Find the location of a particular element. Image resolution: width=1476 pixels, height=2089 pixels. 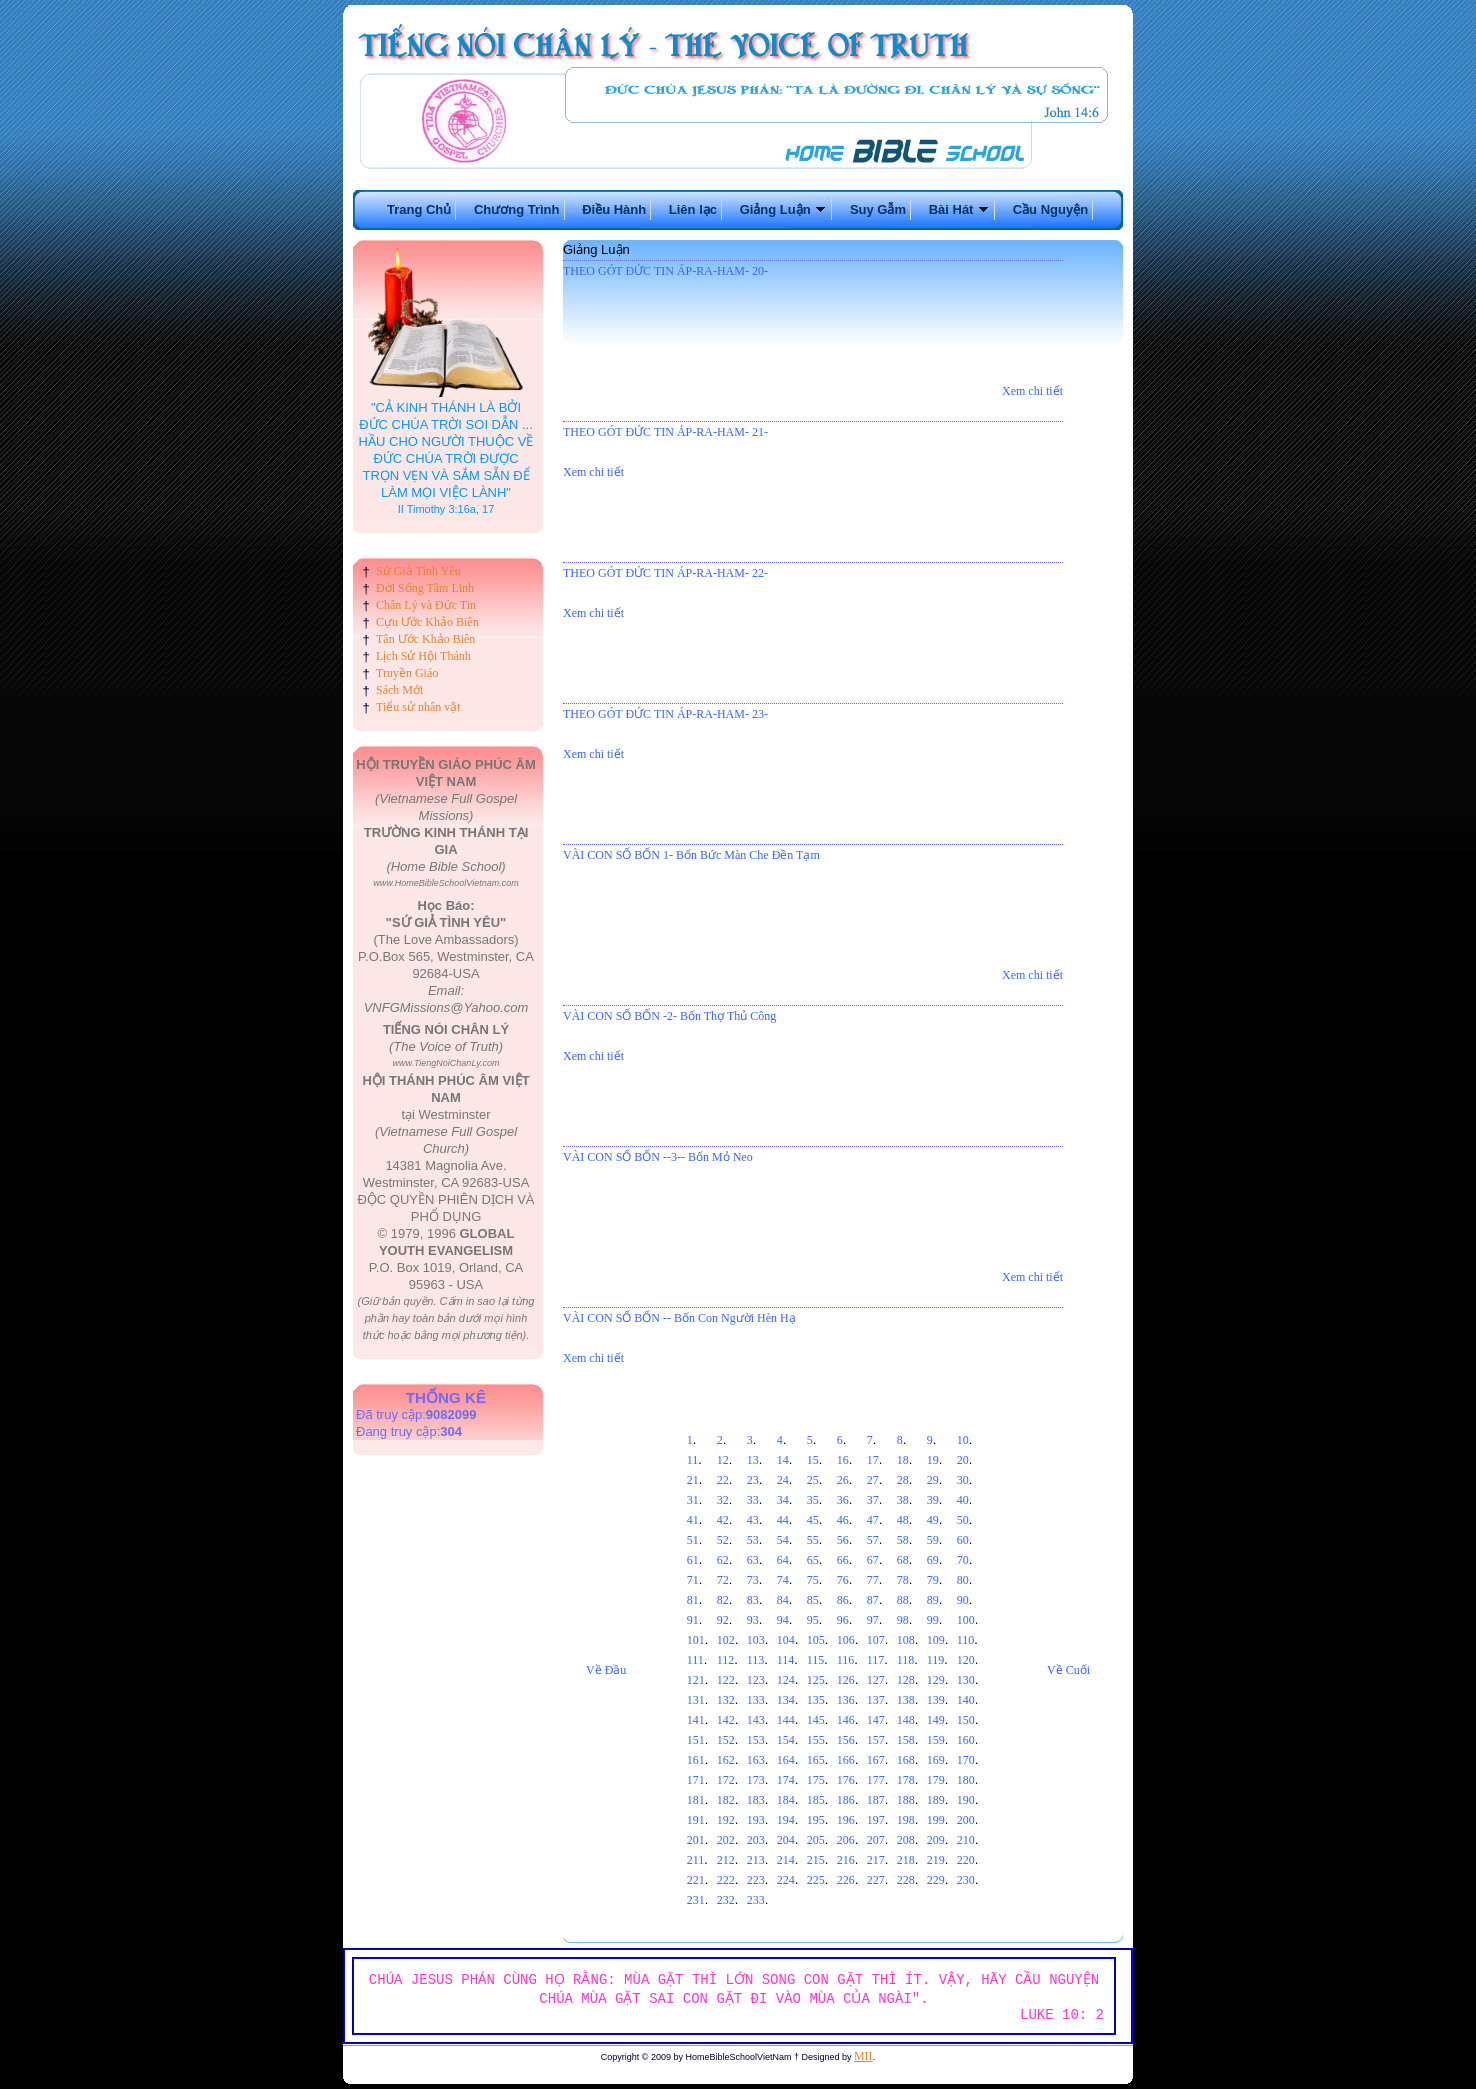

96 is located at coordinates (843, 1620).